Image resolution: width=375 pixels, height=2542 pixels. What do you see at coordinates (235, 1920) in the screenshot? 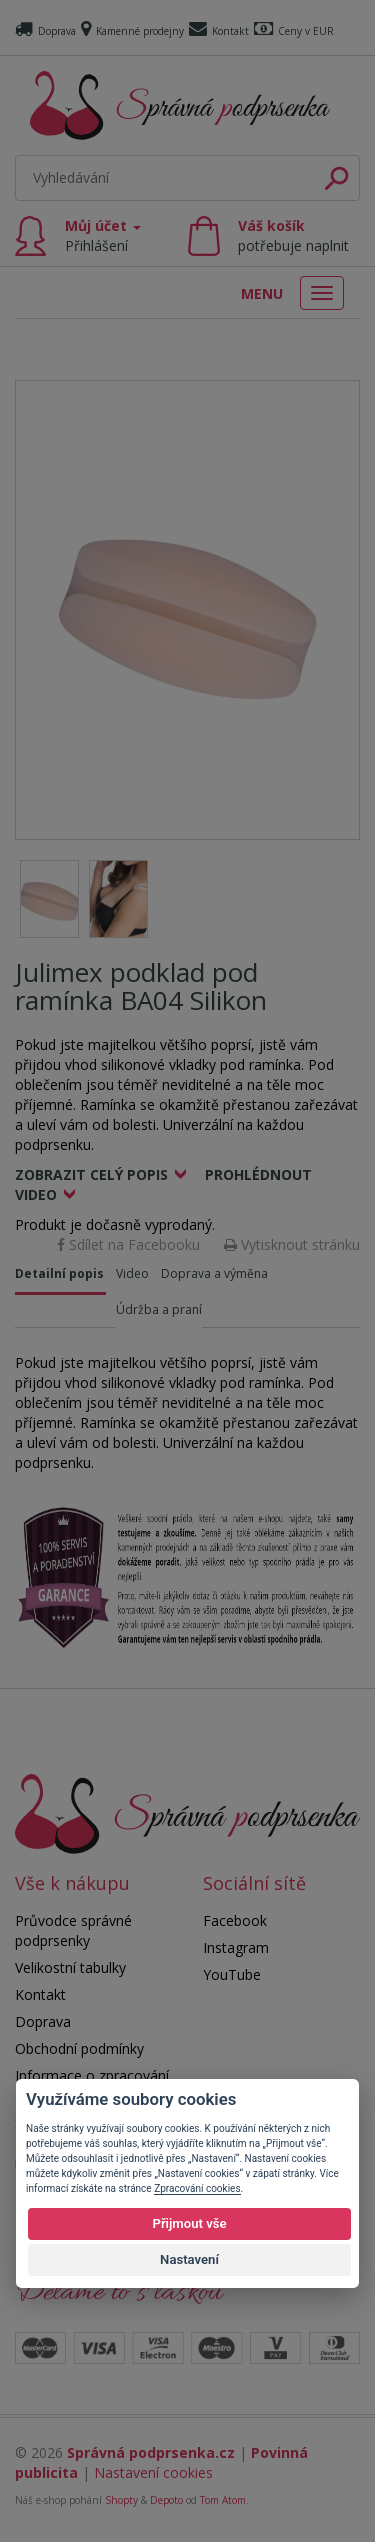
I see `Facebook` at bounding box center [235, 1920].